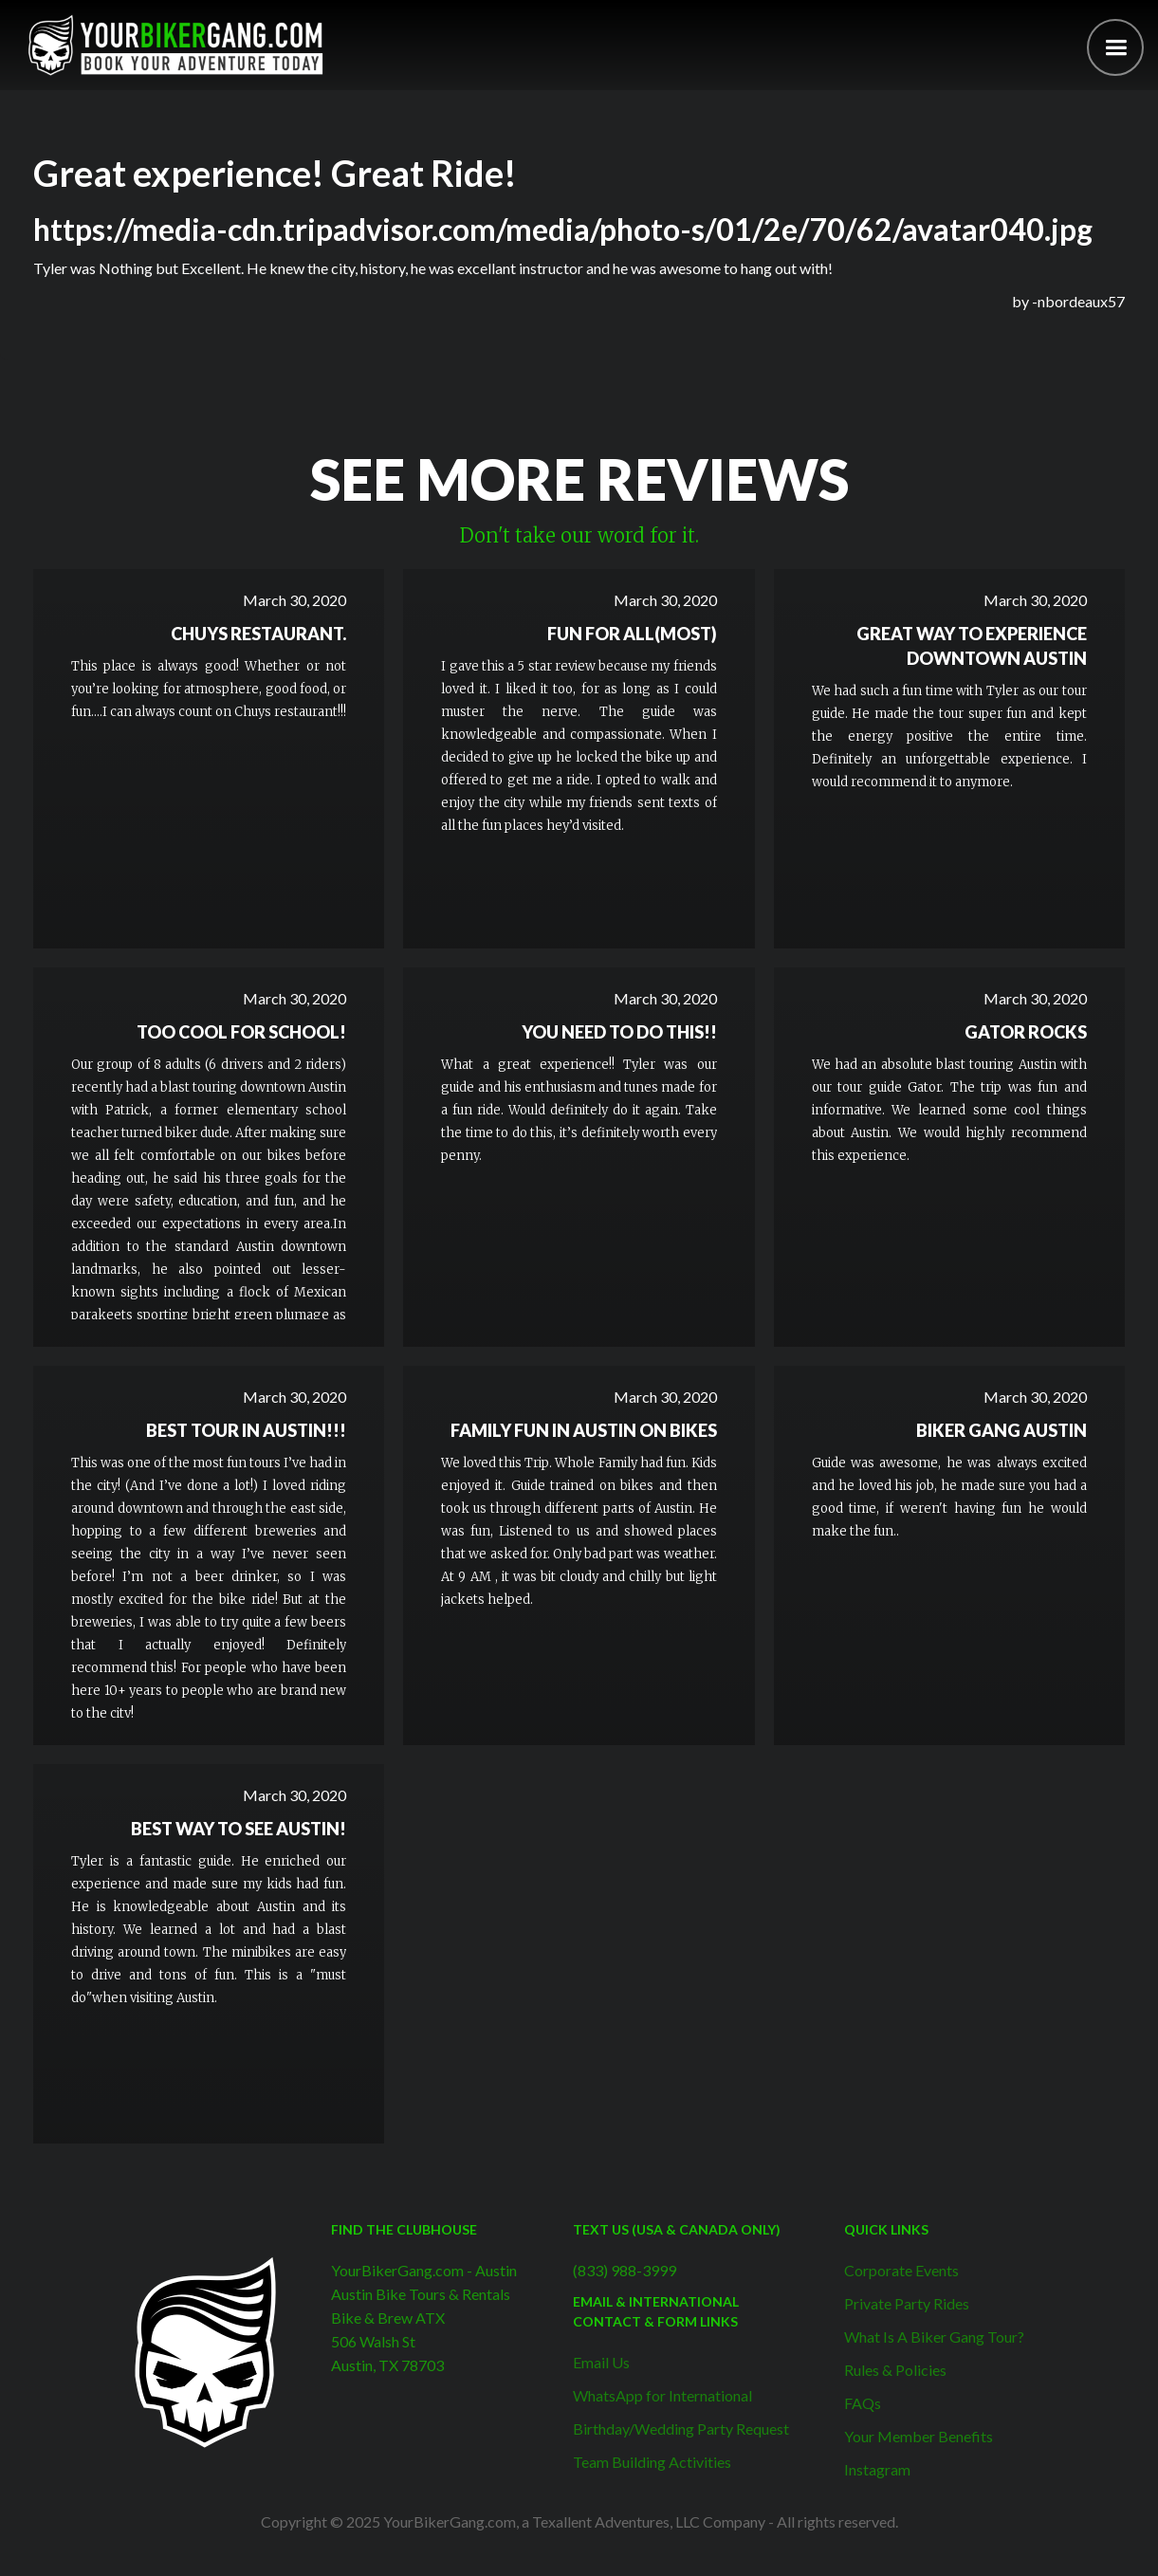 The width and height of the screenshot is (1158, 2576). I want to click on WhatsApp for International, so click(662, 2395).